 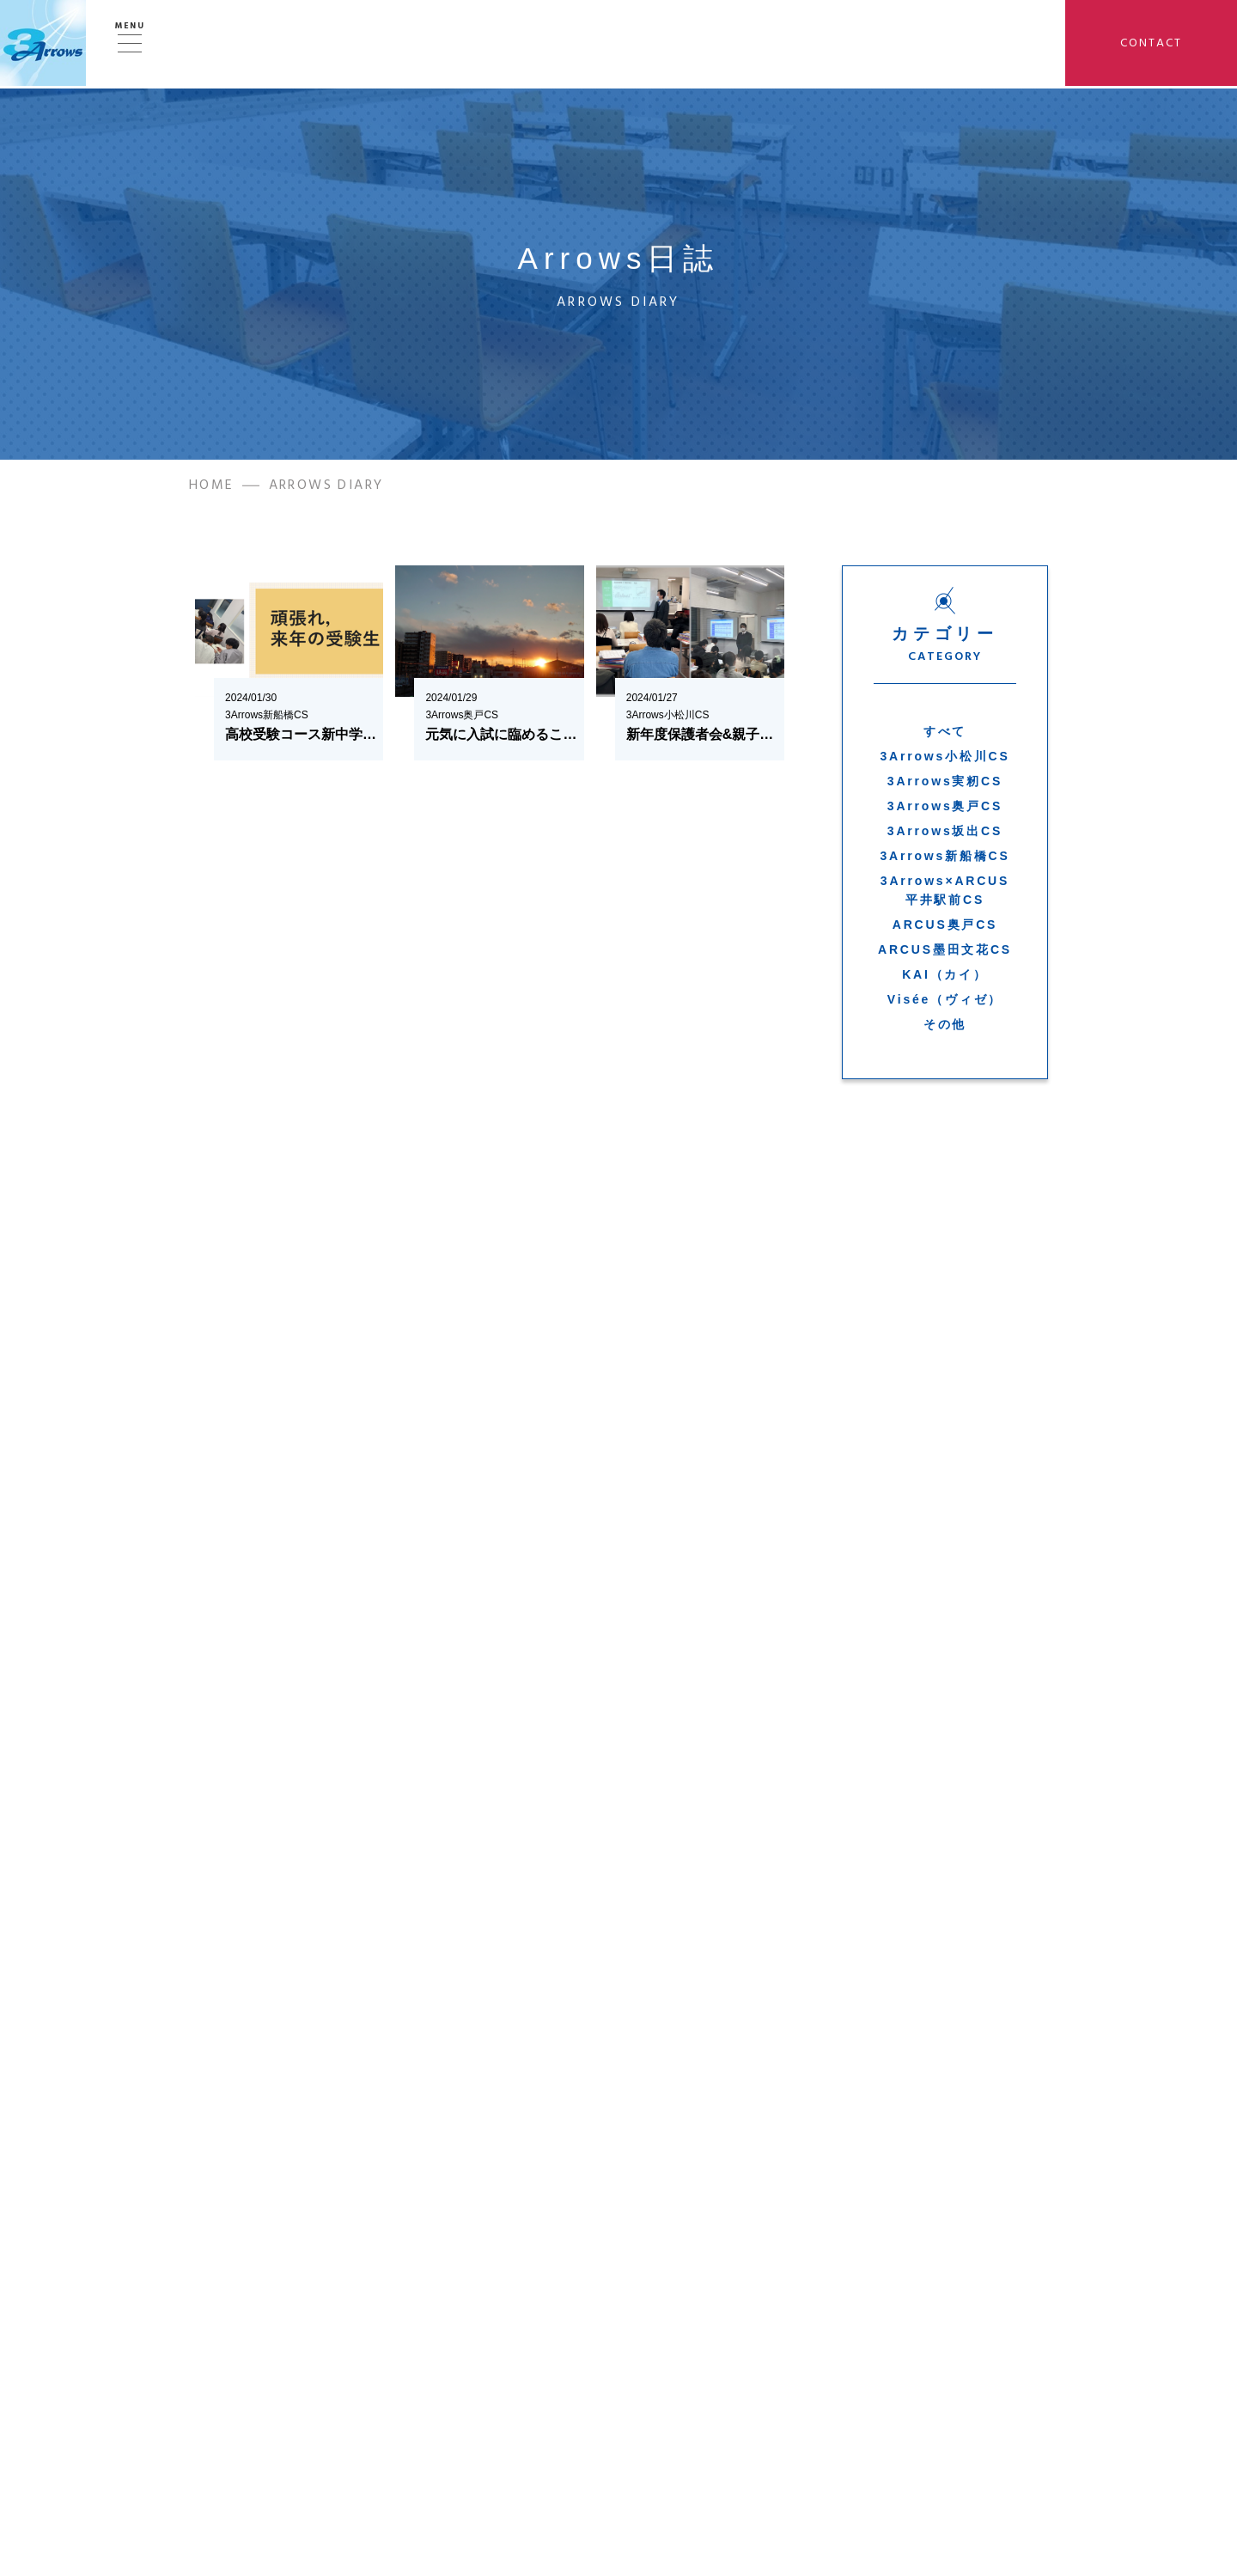 I want to click on 3Arrows実籾CS, so click(x=944, y=785).